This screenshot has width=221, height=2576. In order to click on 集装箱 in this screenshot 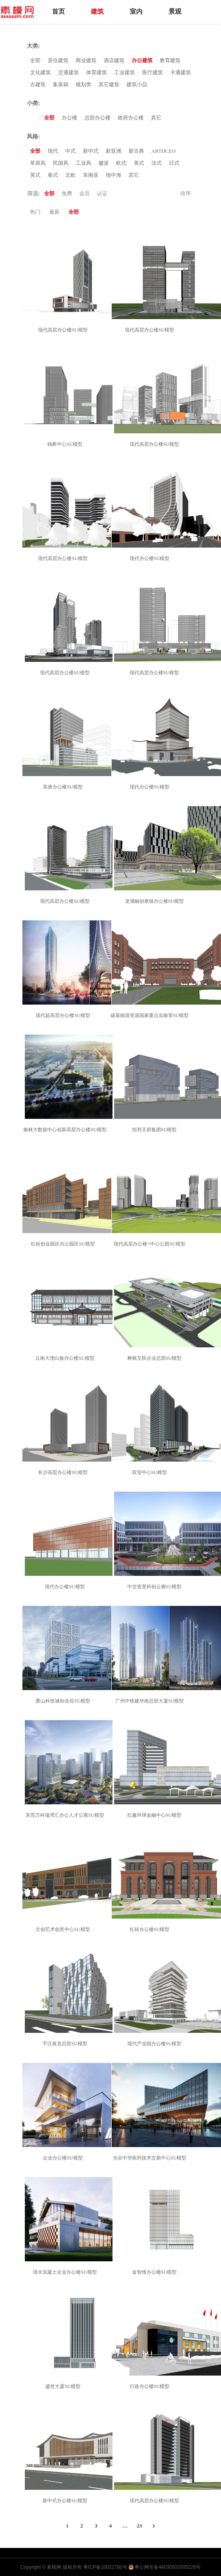, I will do `click(60, 84)`.